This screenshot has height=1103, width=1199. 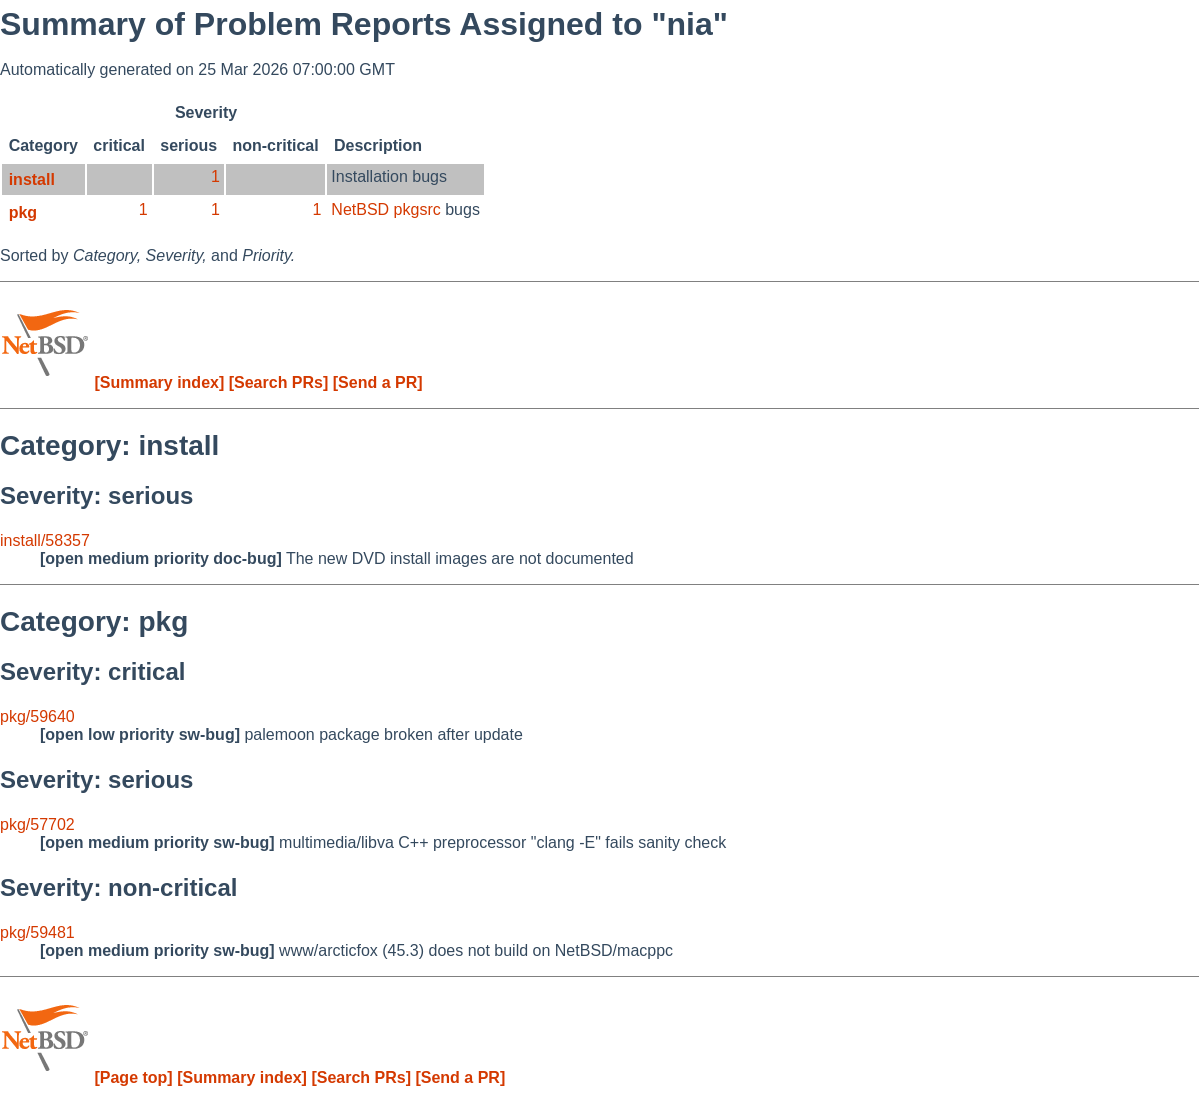 What do you see at coordinates (32, 179) in the screenshot?
I see `install` at bounding box center [32, 179].